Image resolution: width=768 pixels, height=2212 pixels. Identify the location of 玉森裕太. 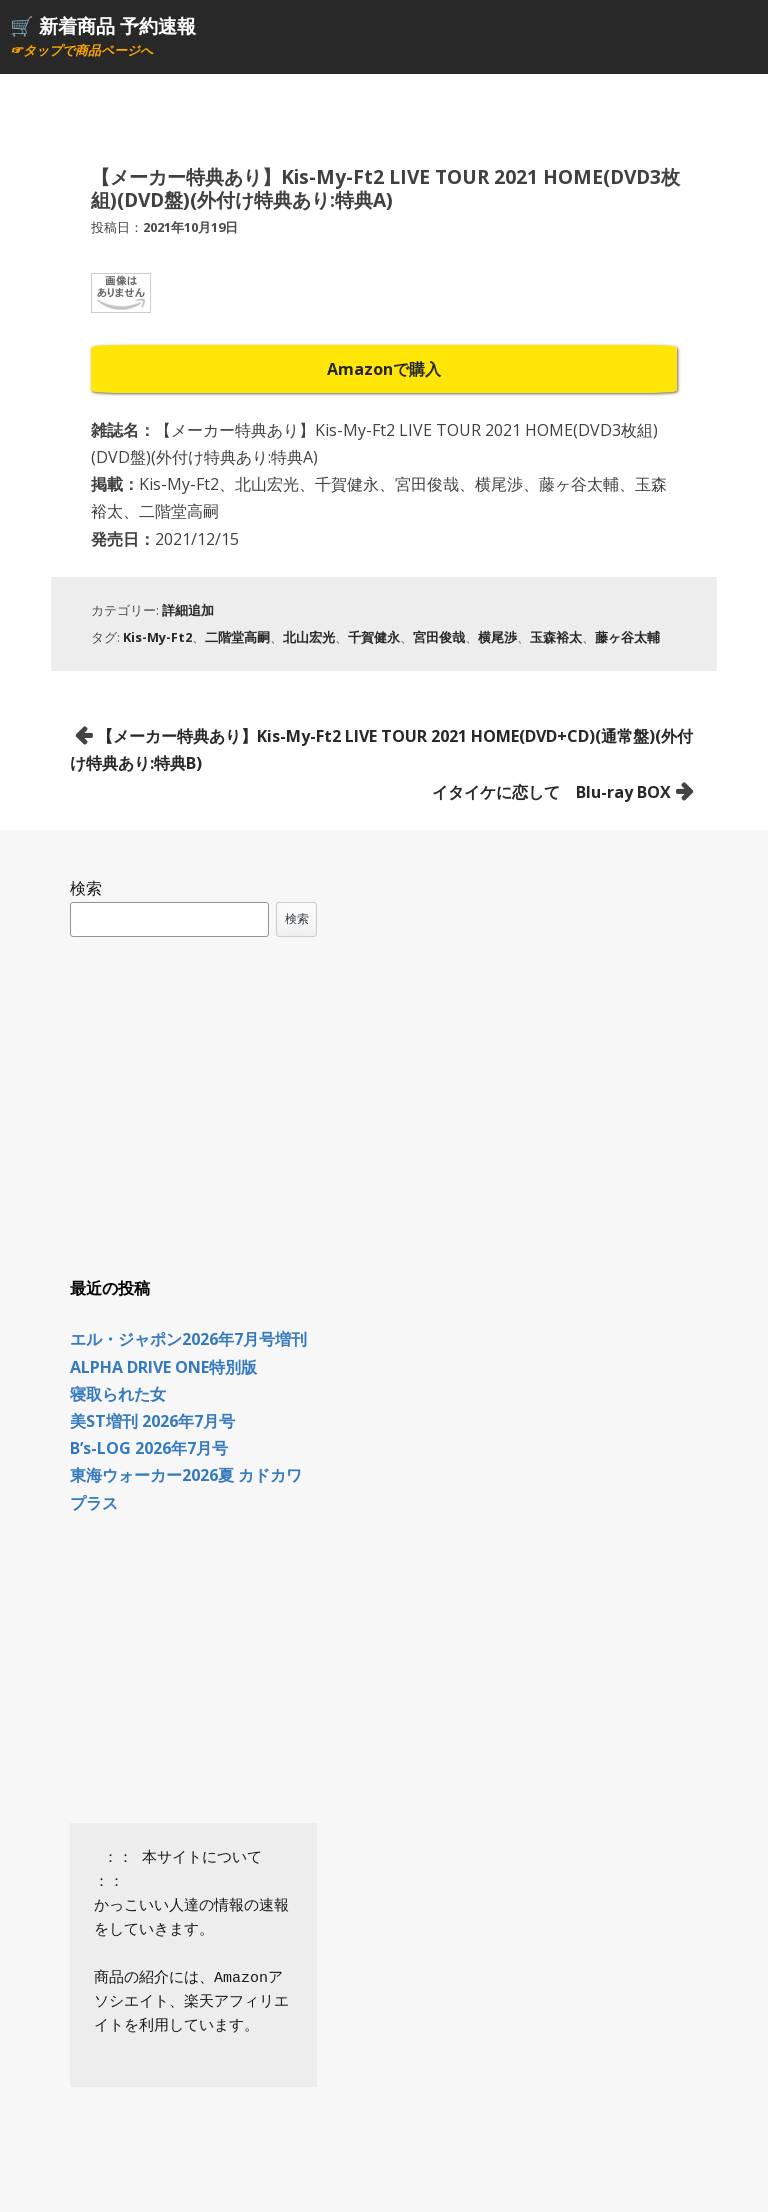
(556, 637).